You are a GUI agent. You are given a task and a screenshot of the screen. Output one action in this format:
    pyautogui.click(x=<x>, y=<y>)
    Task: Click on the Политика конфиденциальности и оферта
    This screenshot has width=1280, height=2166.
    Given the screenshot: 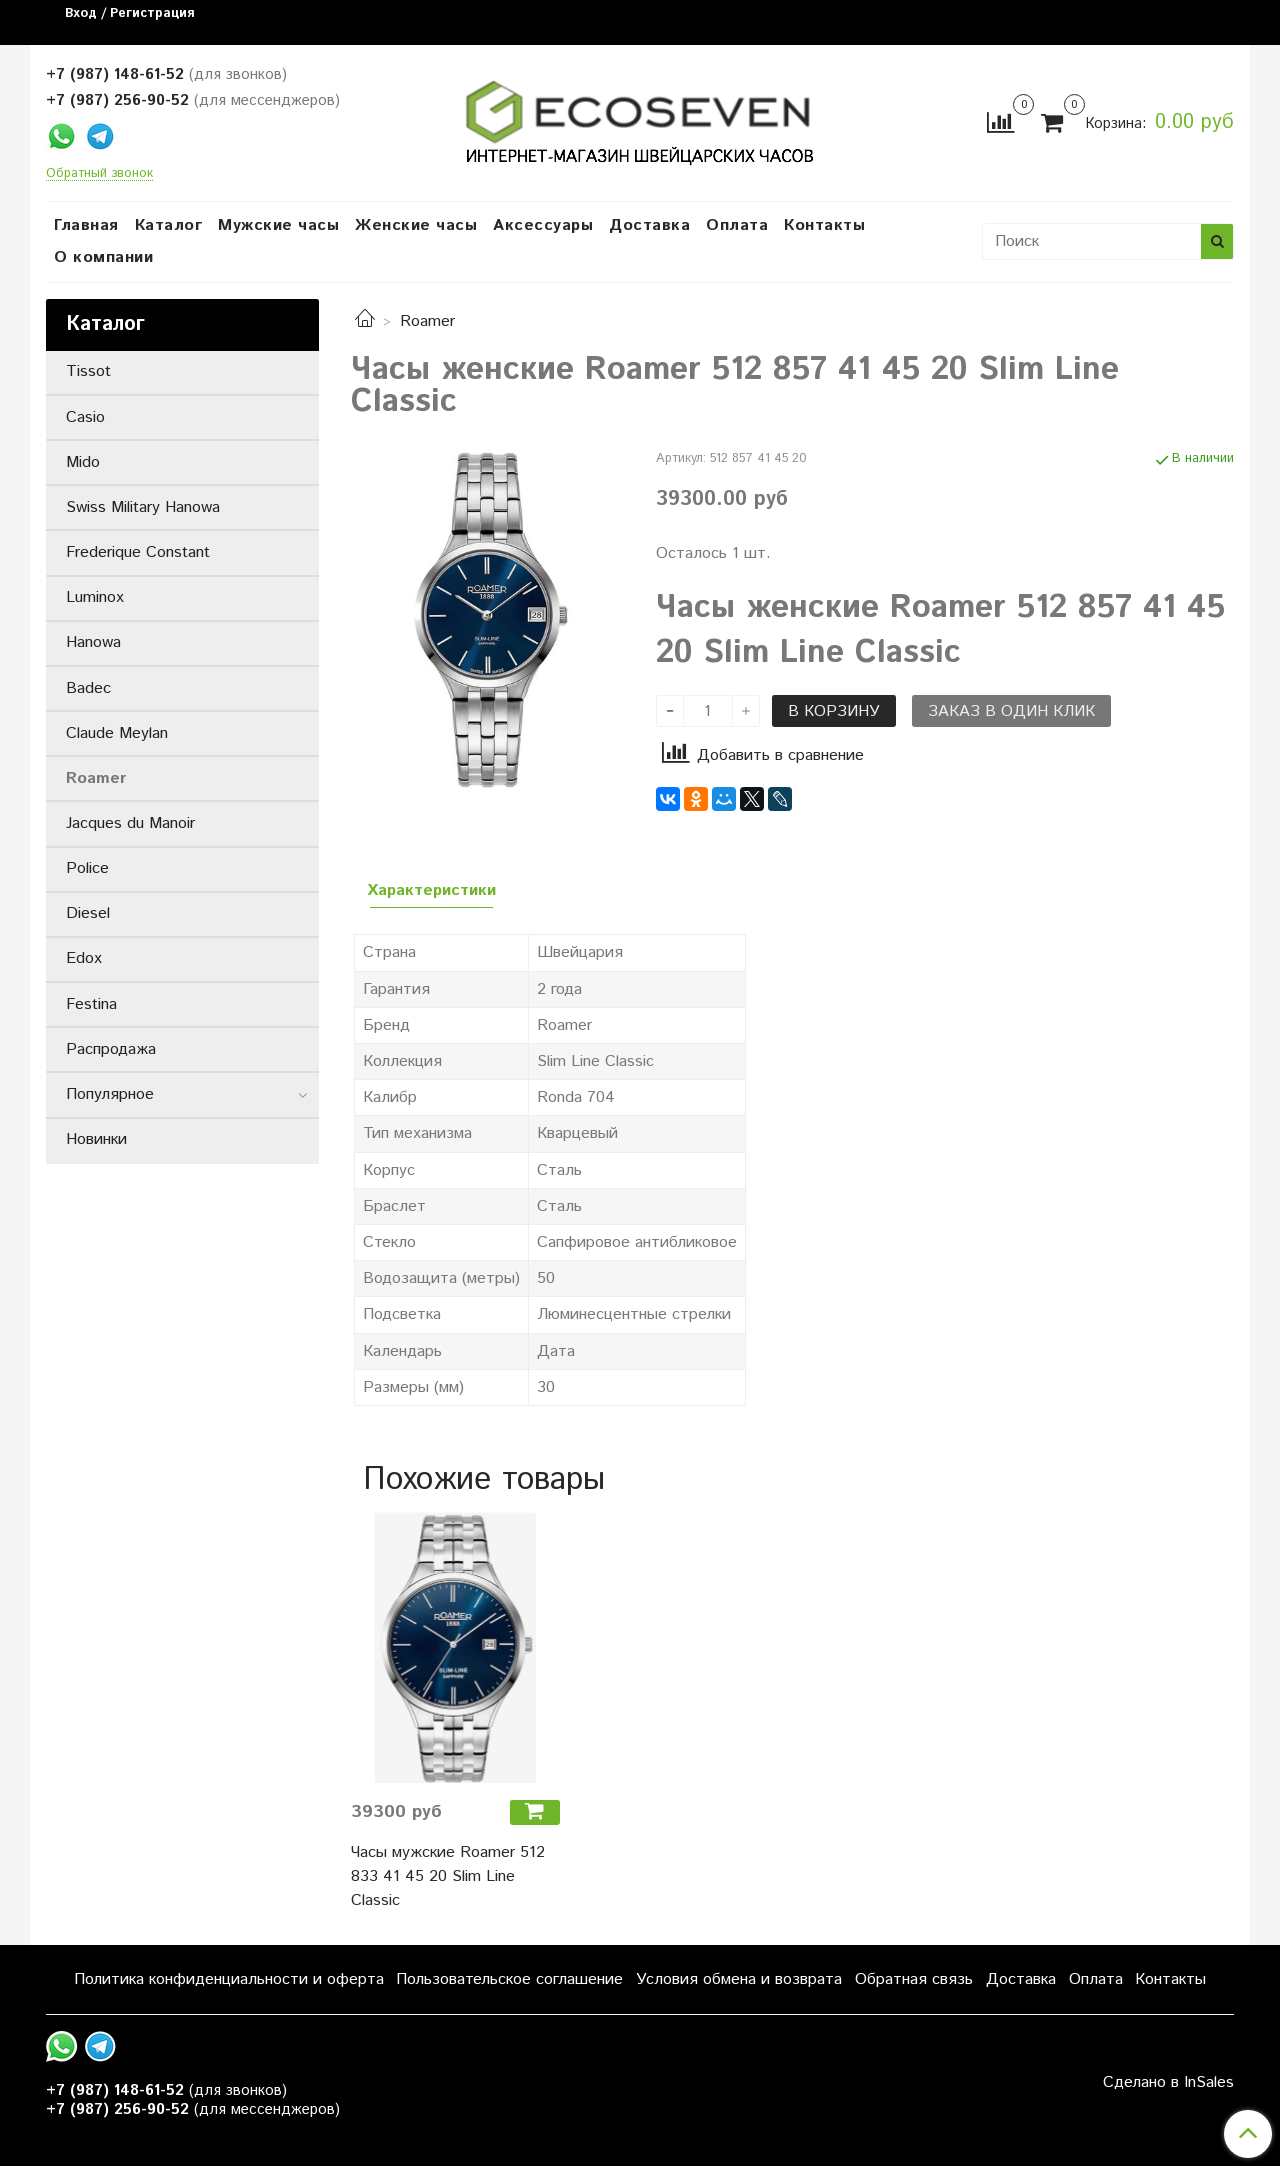 What is the action you would take?
    pyautogui.click(x=229, y=1979)
    